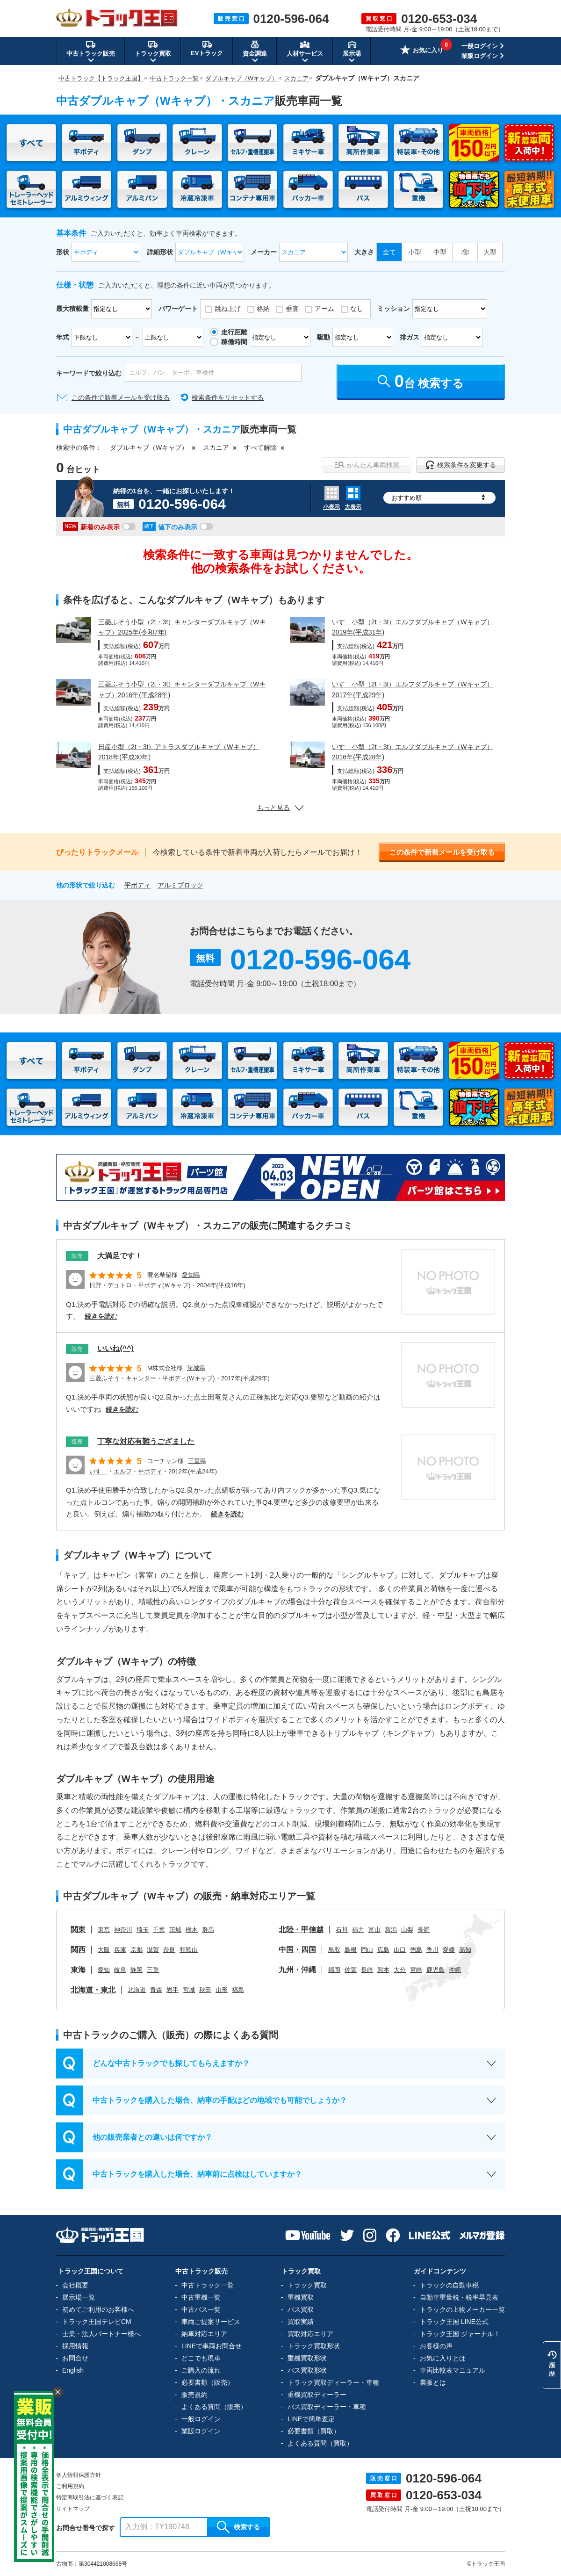  What do you see at coordinates (489, 252) in the screenshot?
I see `大型` at bounding box center [489, 252].